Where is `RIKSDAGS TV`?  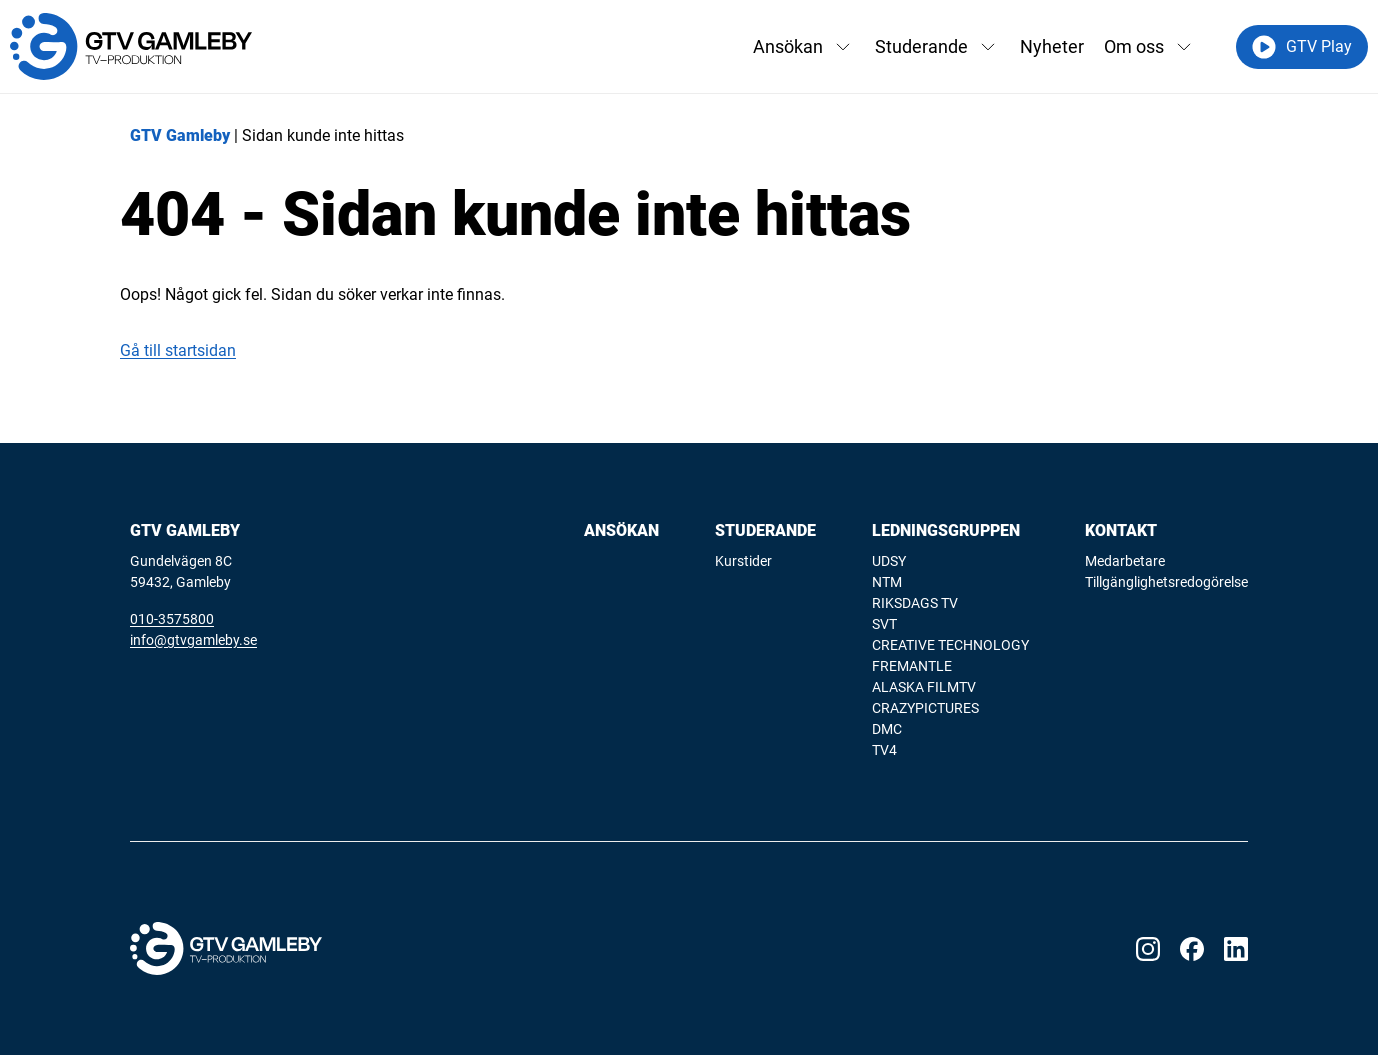 RIKSDAGS TV is located at coordinates (915, 603).